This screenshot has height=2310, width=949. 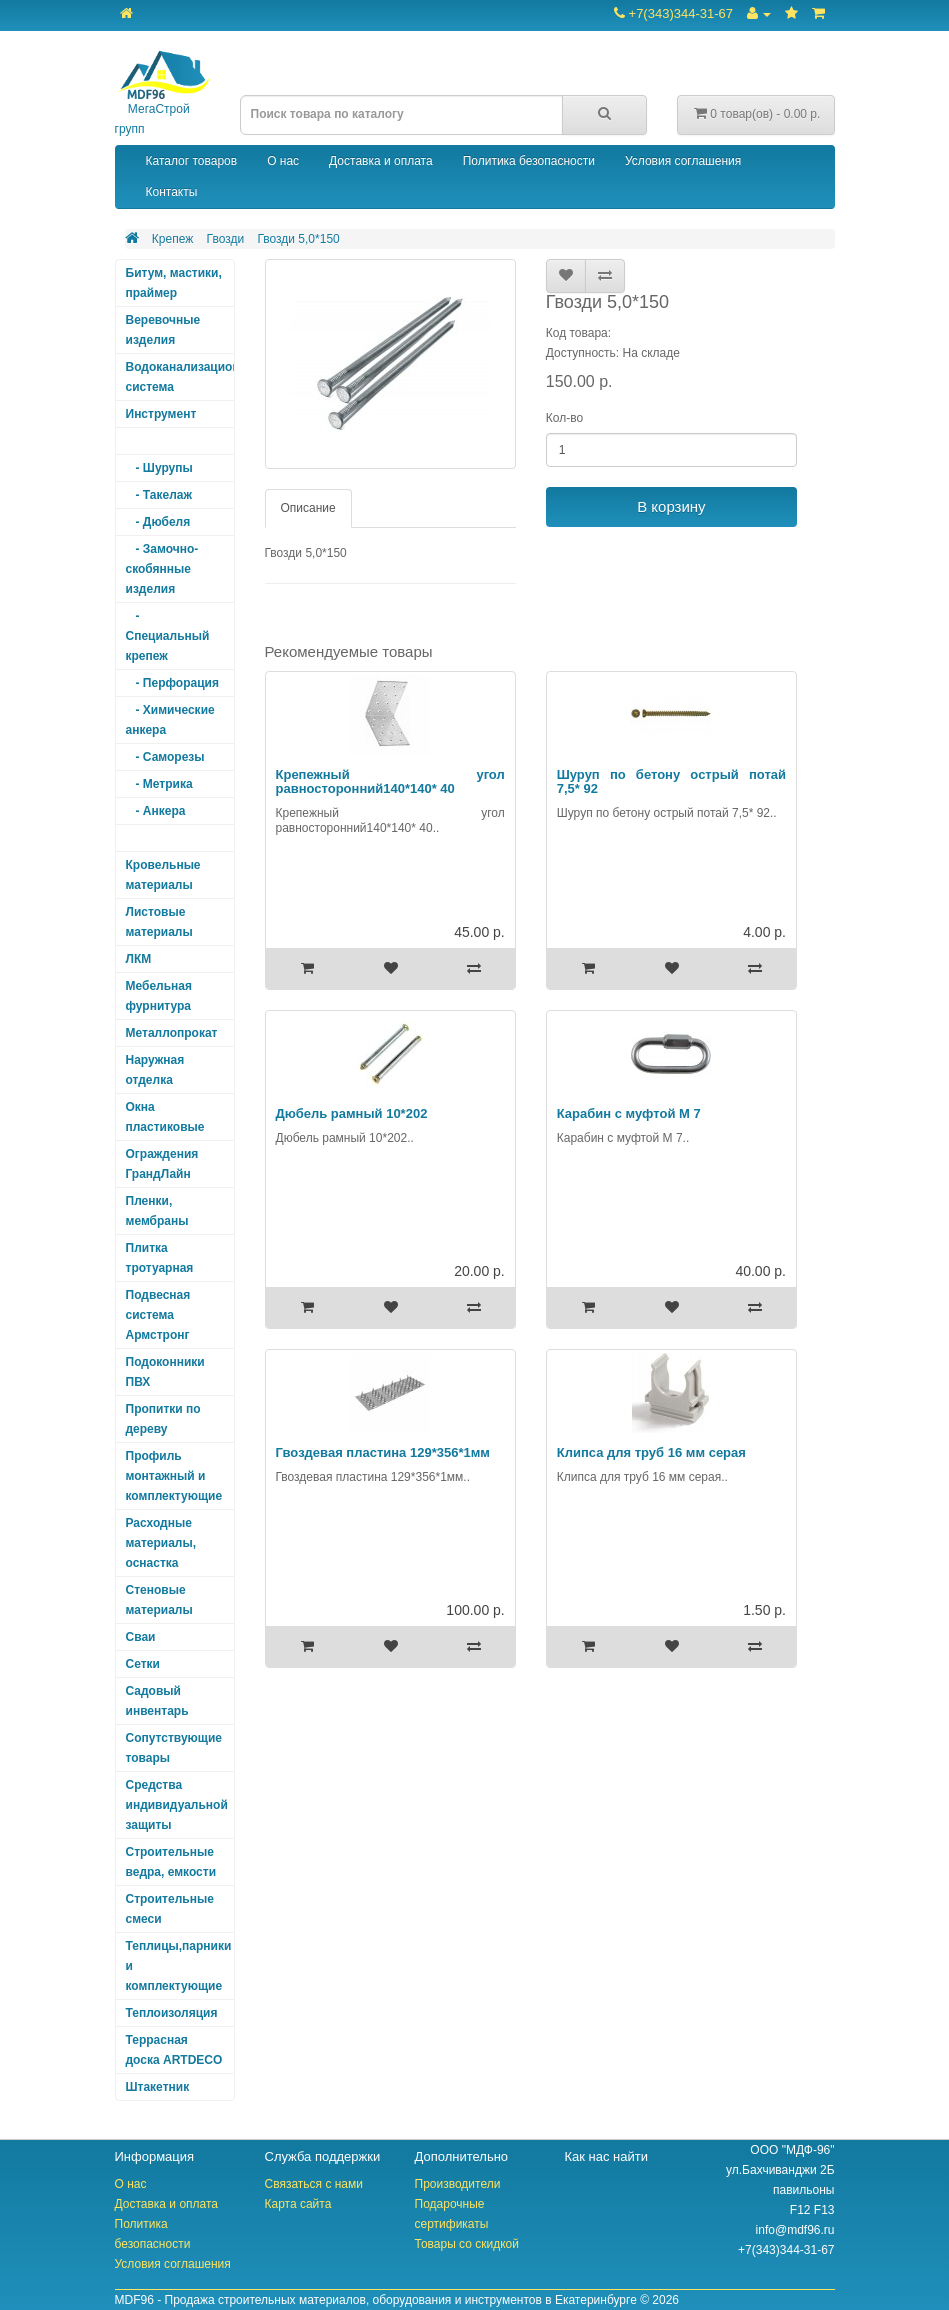 I want to click on - Такелаж, so click(x=159, y=495).